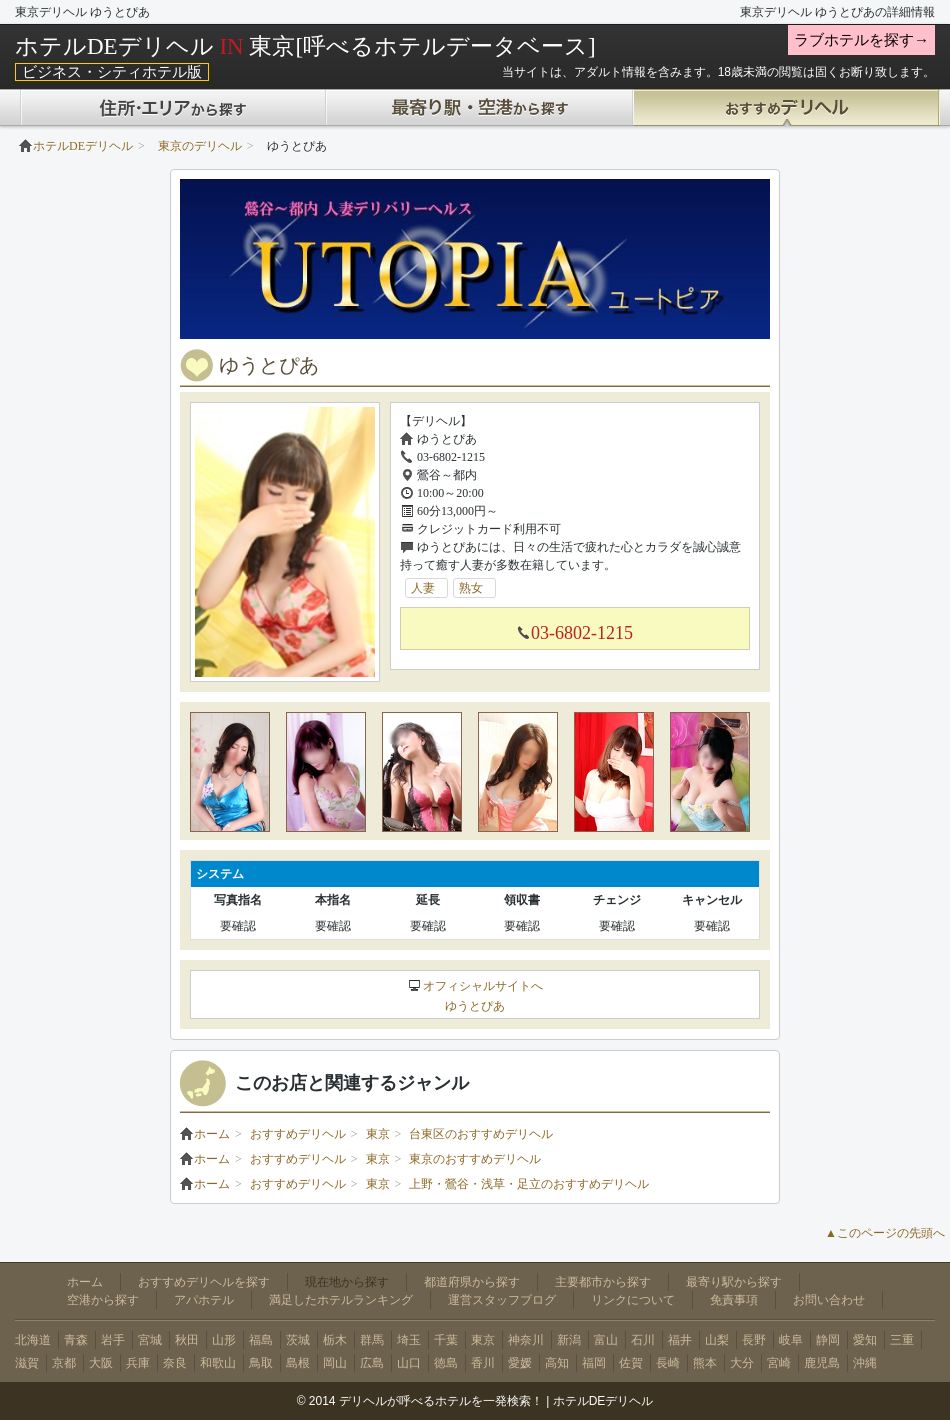 The height and width of the screenshot is (1420, 950). Describe the element at coordinates (298, 1134) in the screenshot. I see `おすすめデリヘル` at that location.